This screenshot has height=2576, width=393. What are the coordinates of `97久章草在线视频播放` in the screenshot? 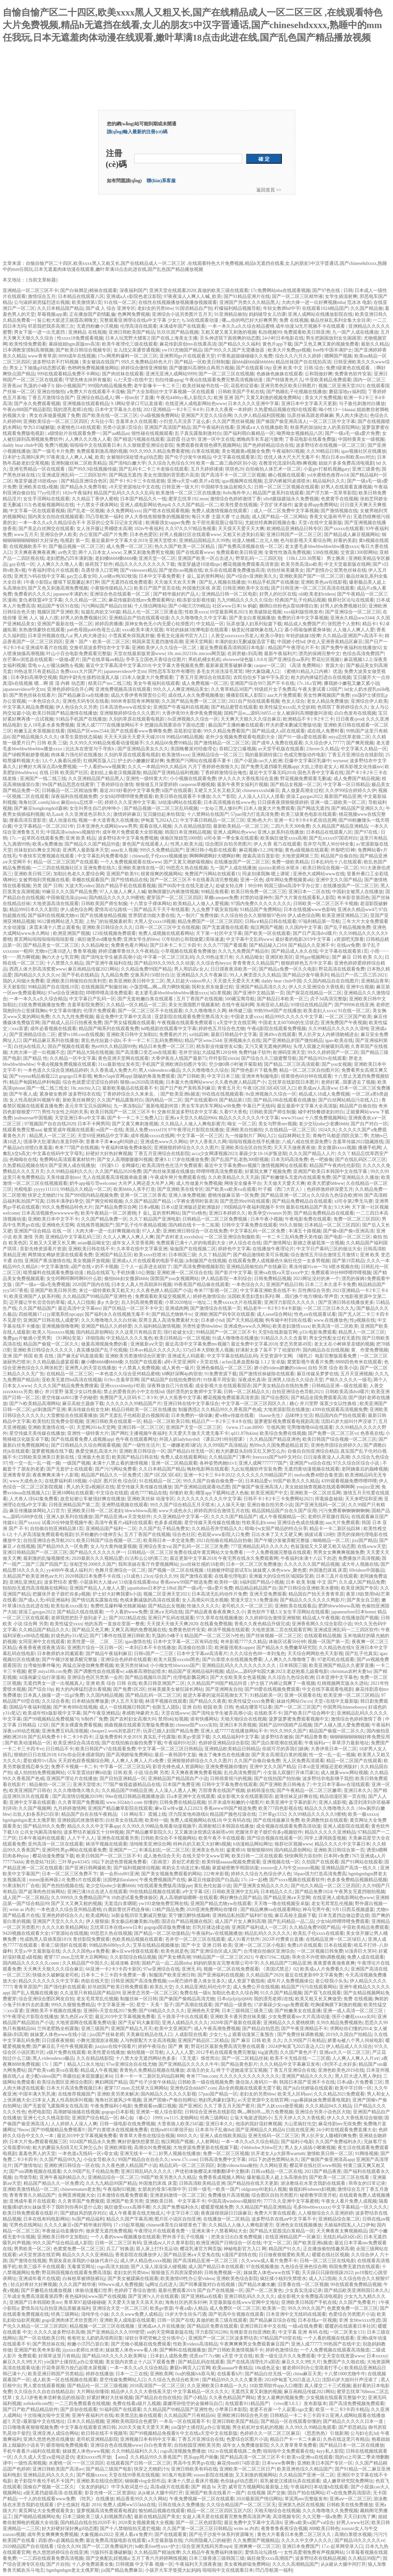 It's located at (219, 1617).